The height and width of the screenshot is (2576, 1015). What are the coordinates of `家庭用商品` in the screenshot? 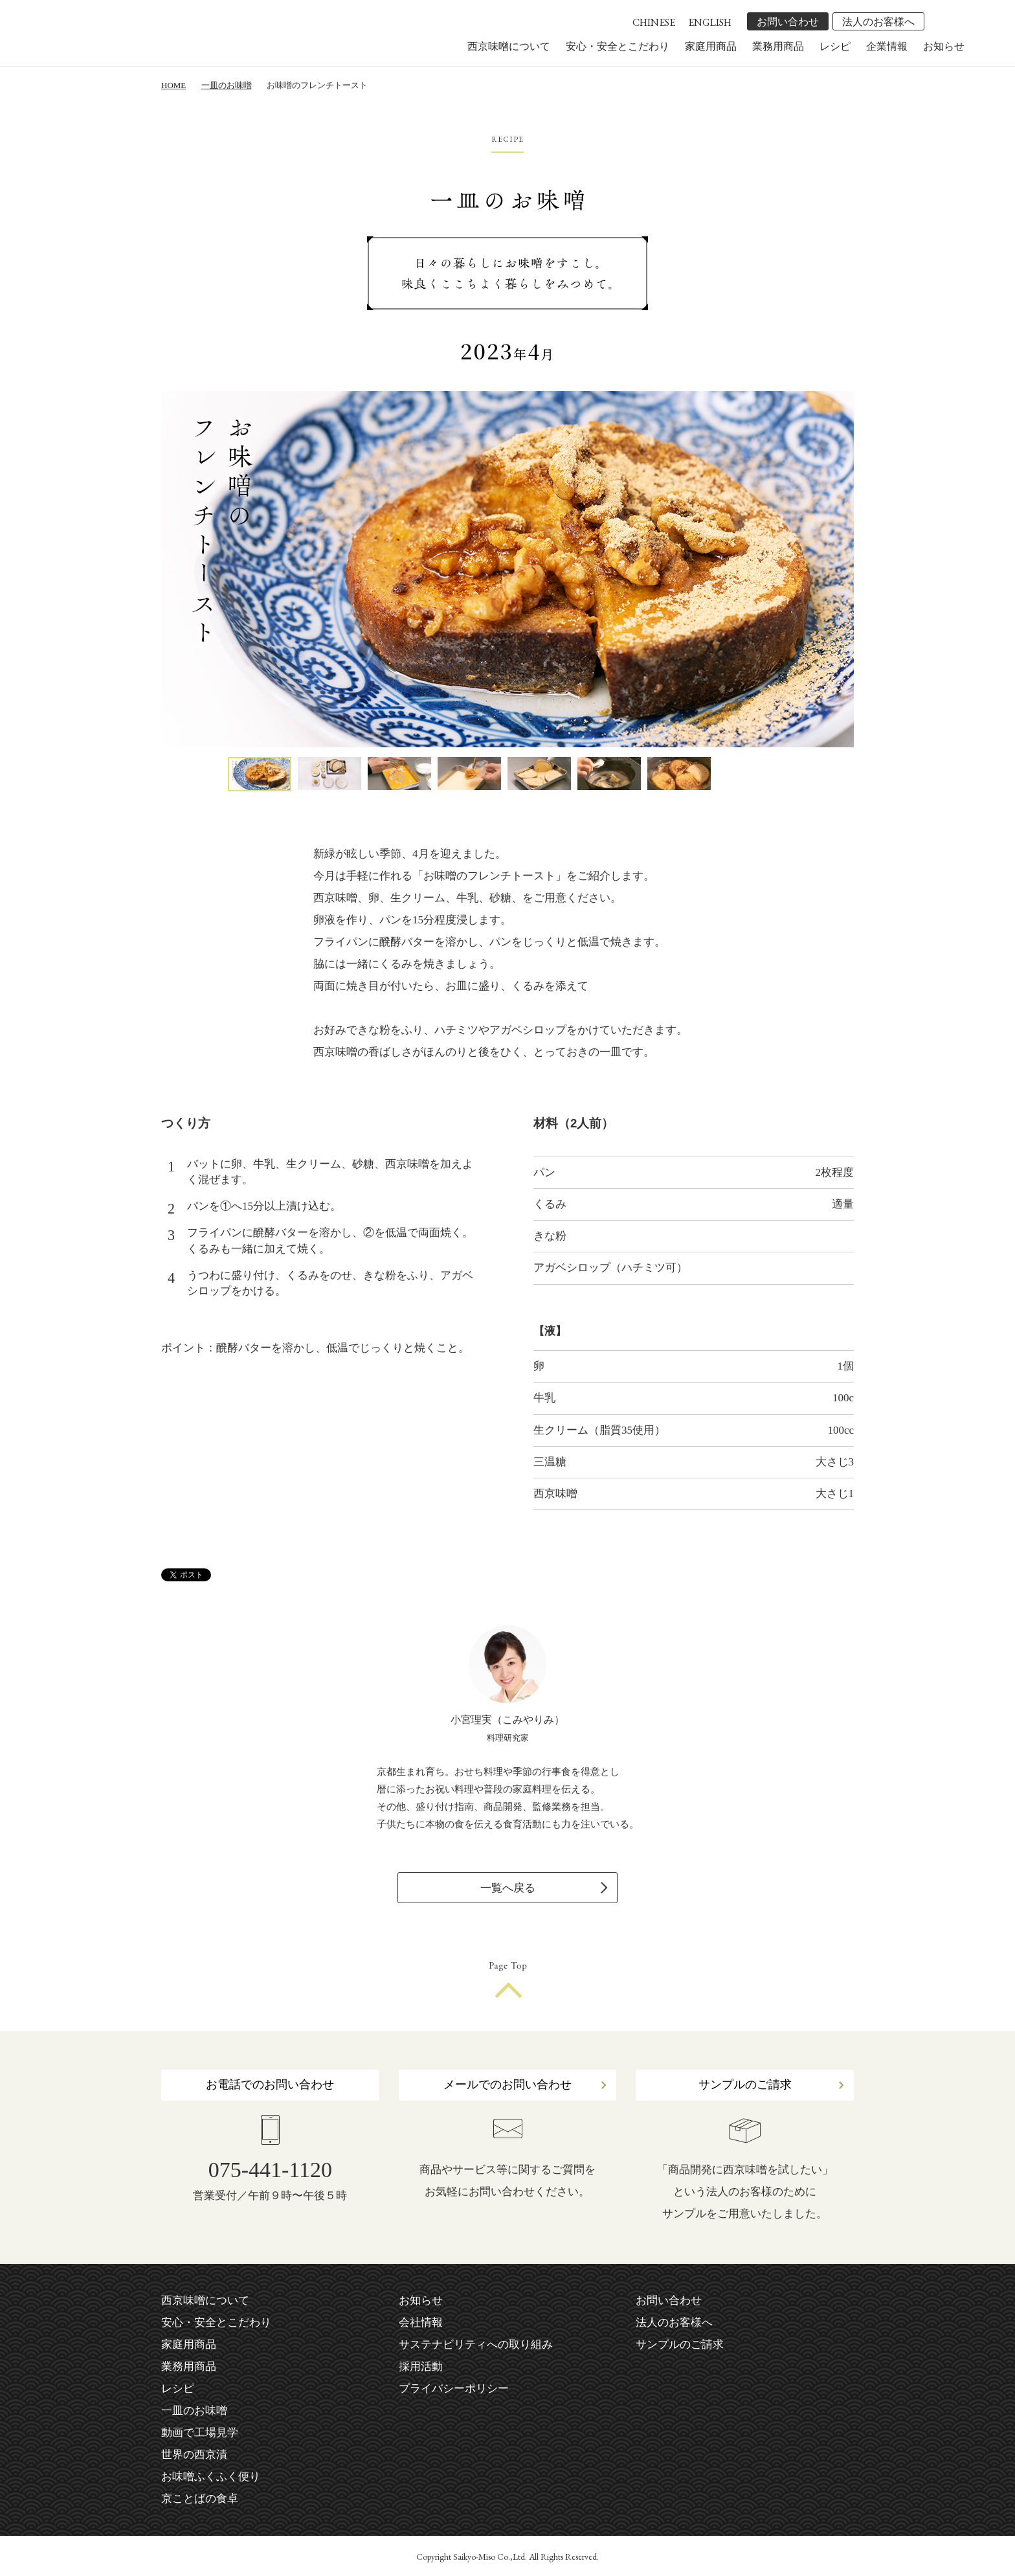 It's located at (711, 46).